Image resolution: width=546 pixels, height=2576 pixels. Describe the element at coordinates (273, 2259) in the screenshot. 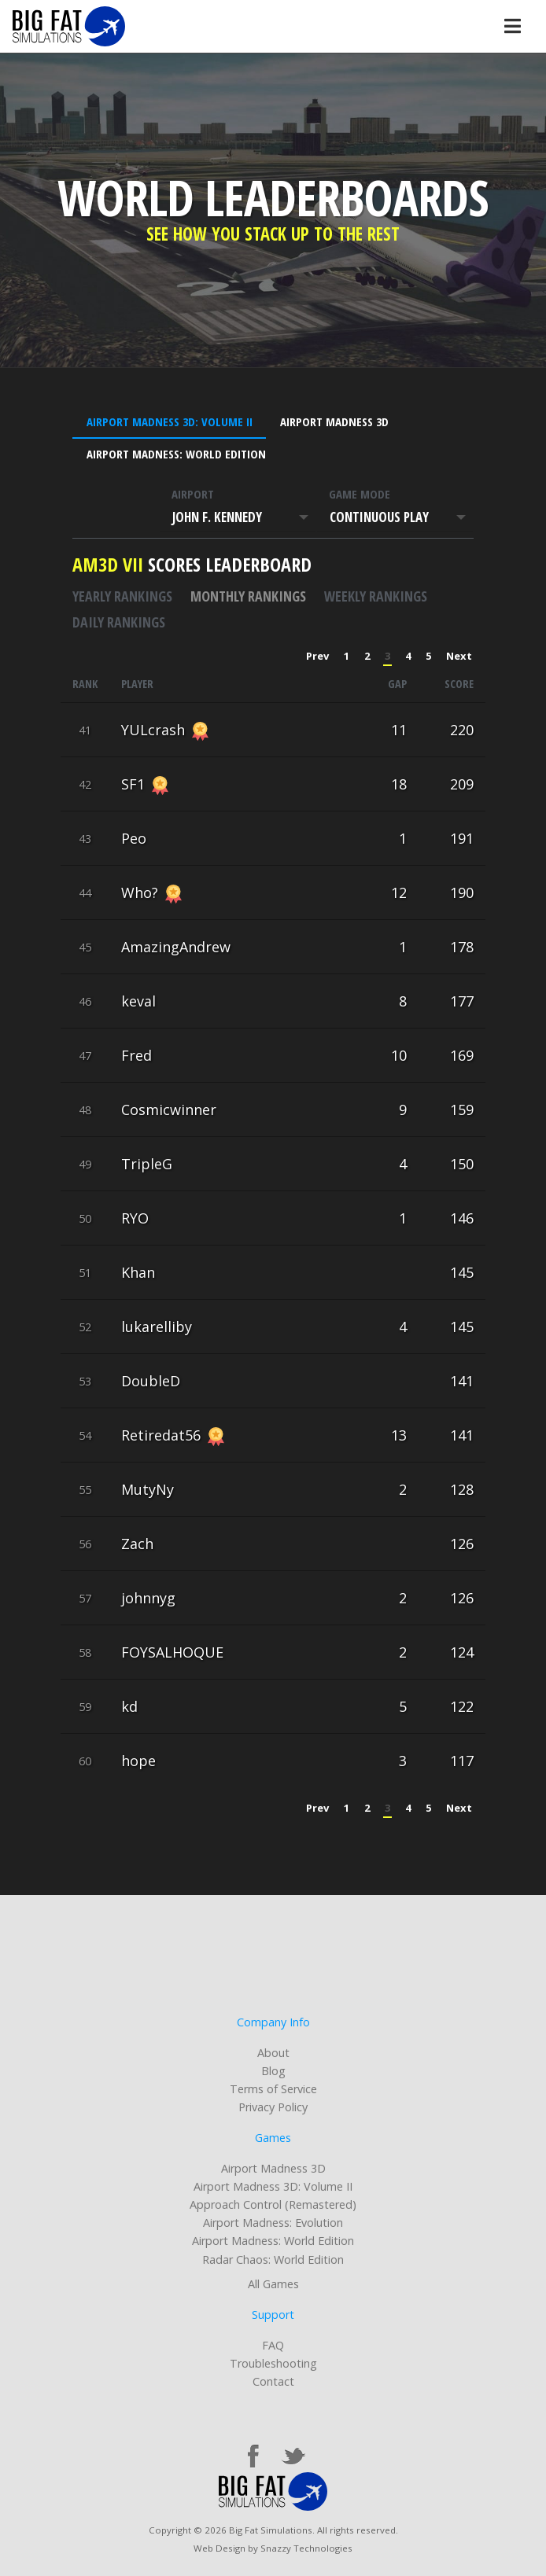

I see `Radar Chaos: World Edition` at that location.